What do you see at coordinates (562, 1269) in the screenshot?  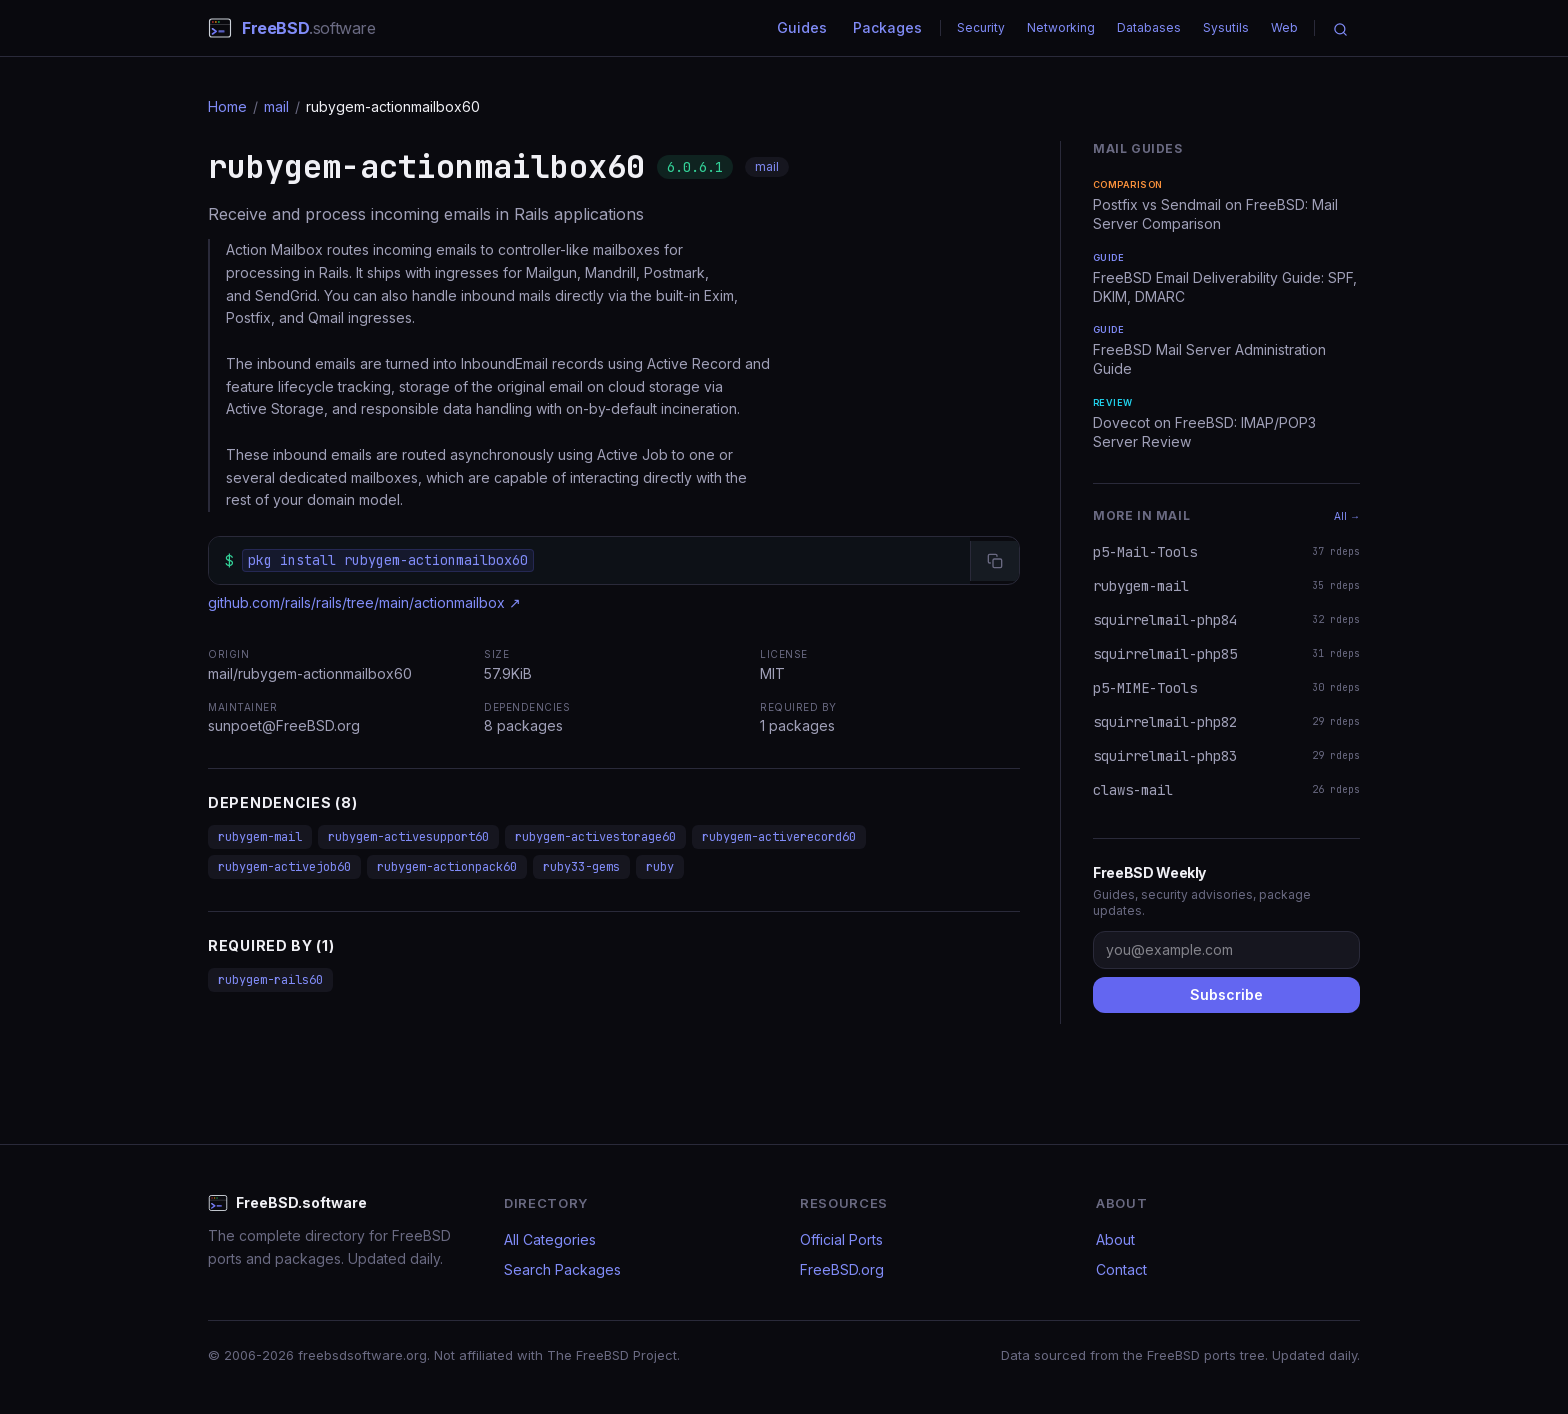 I see `Search Packages` at bounding box center [562, 1269].